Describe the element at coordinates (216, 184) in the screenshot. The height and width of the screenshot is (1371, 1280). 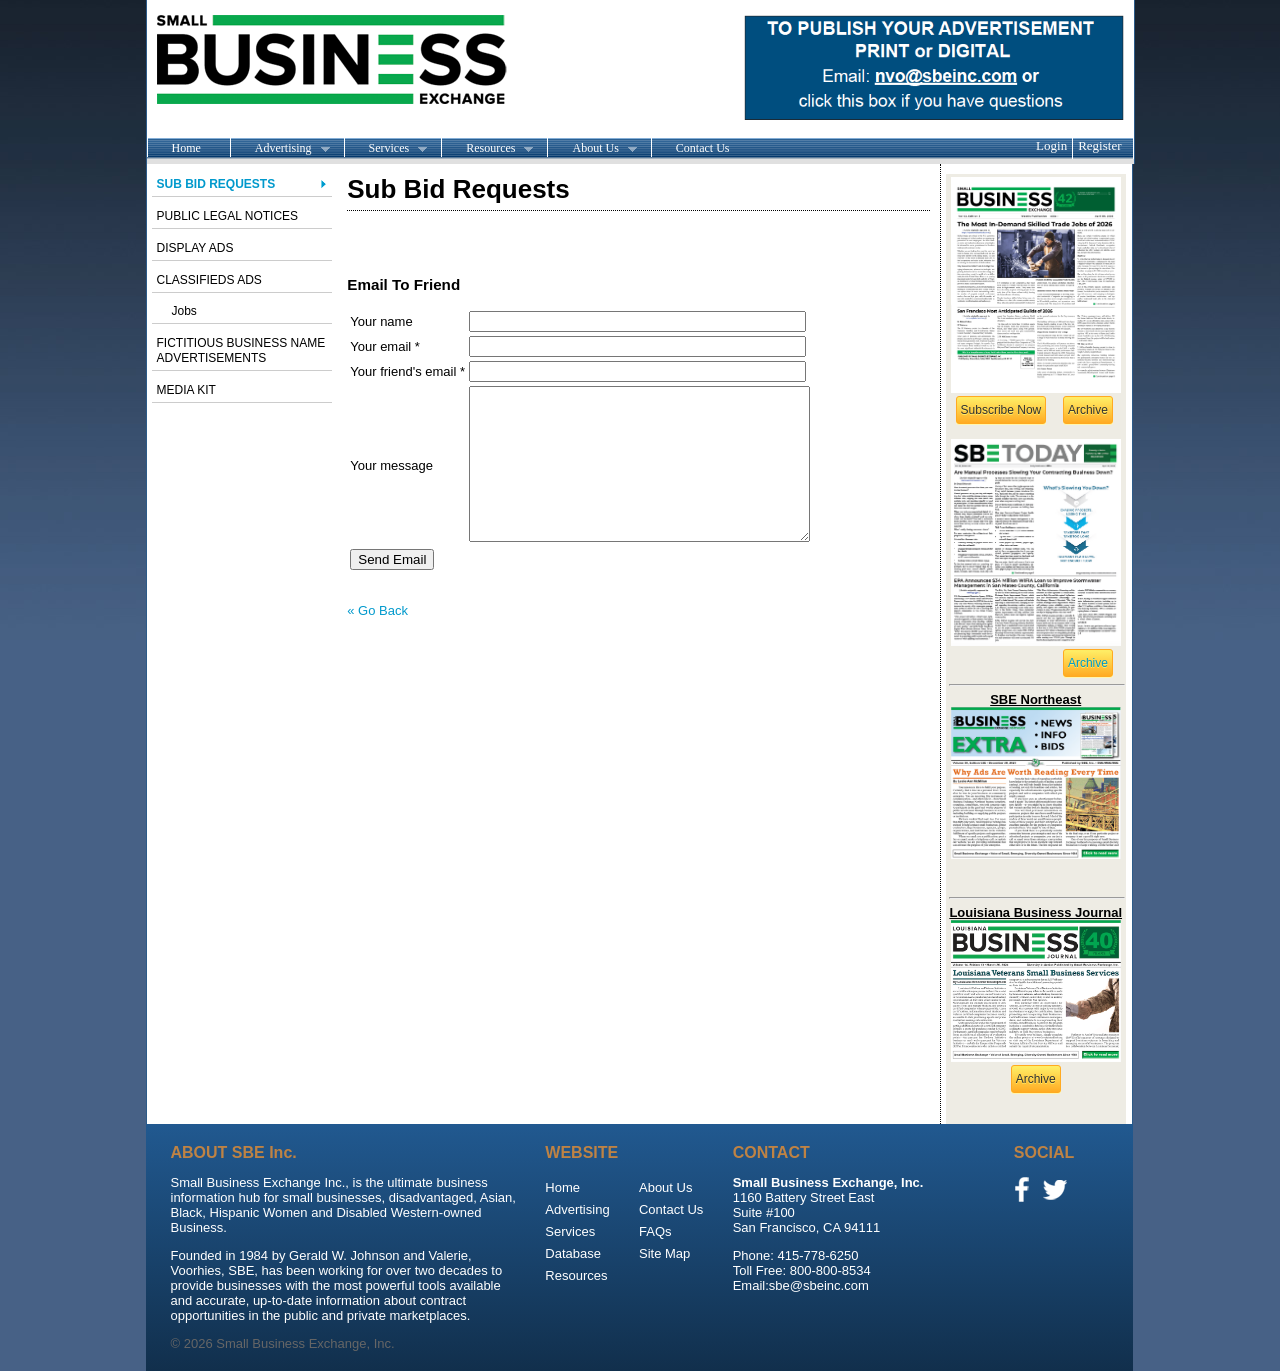
I see `Sub Bid Requests` at that location.